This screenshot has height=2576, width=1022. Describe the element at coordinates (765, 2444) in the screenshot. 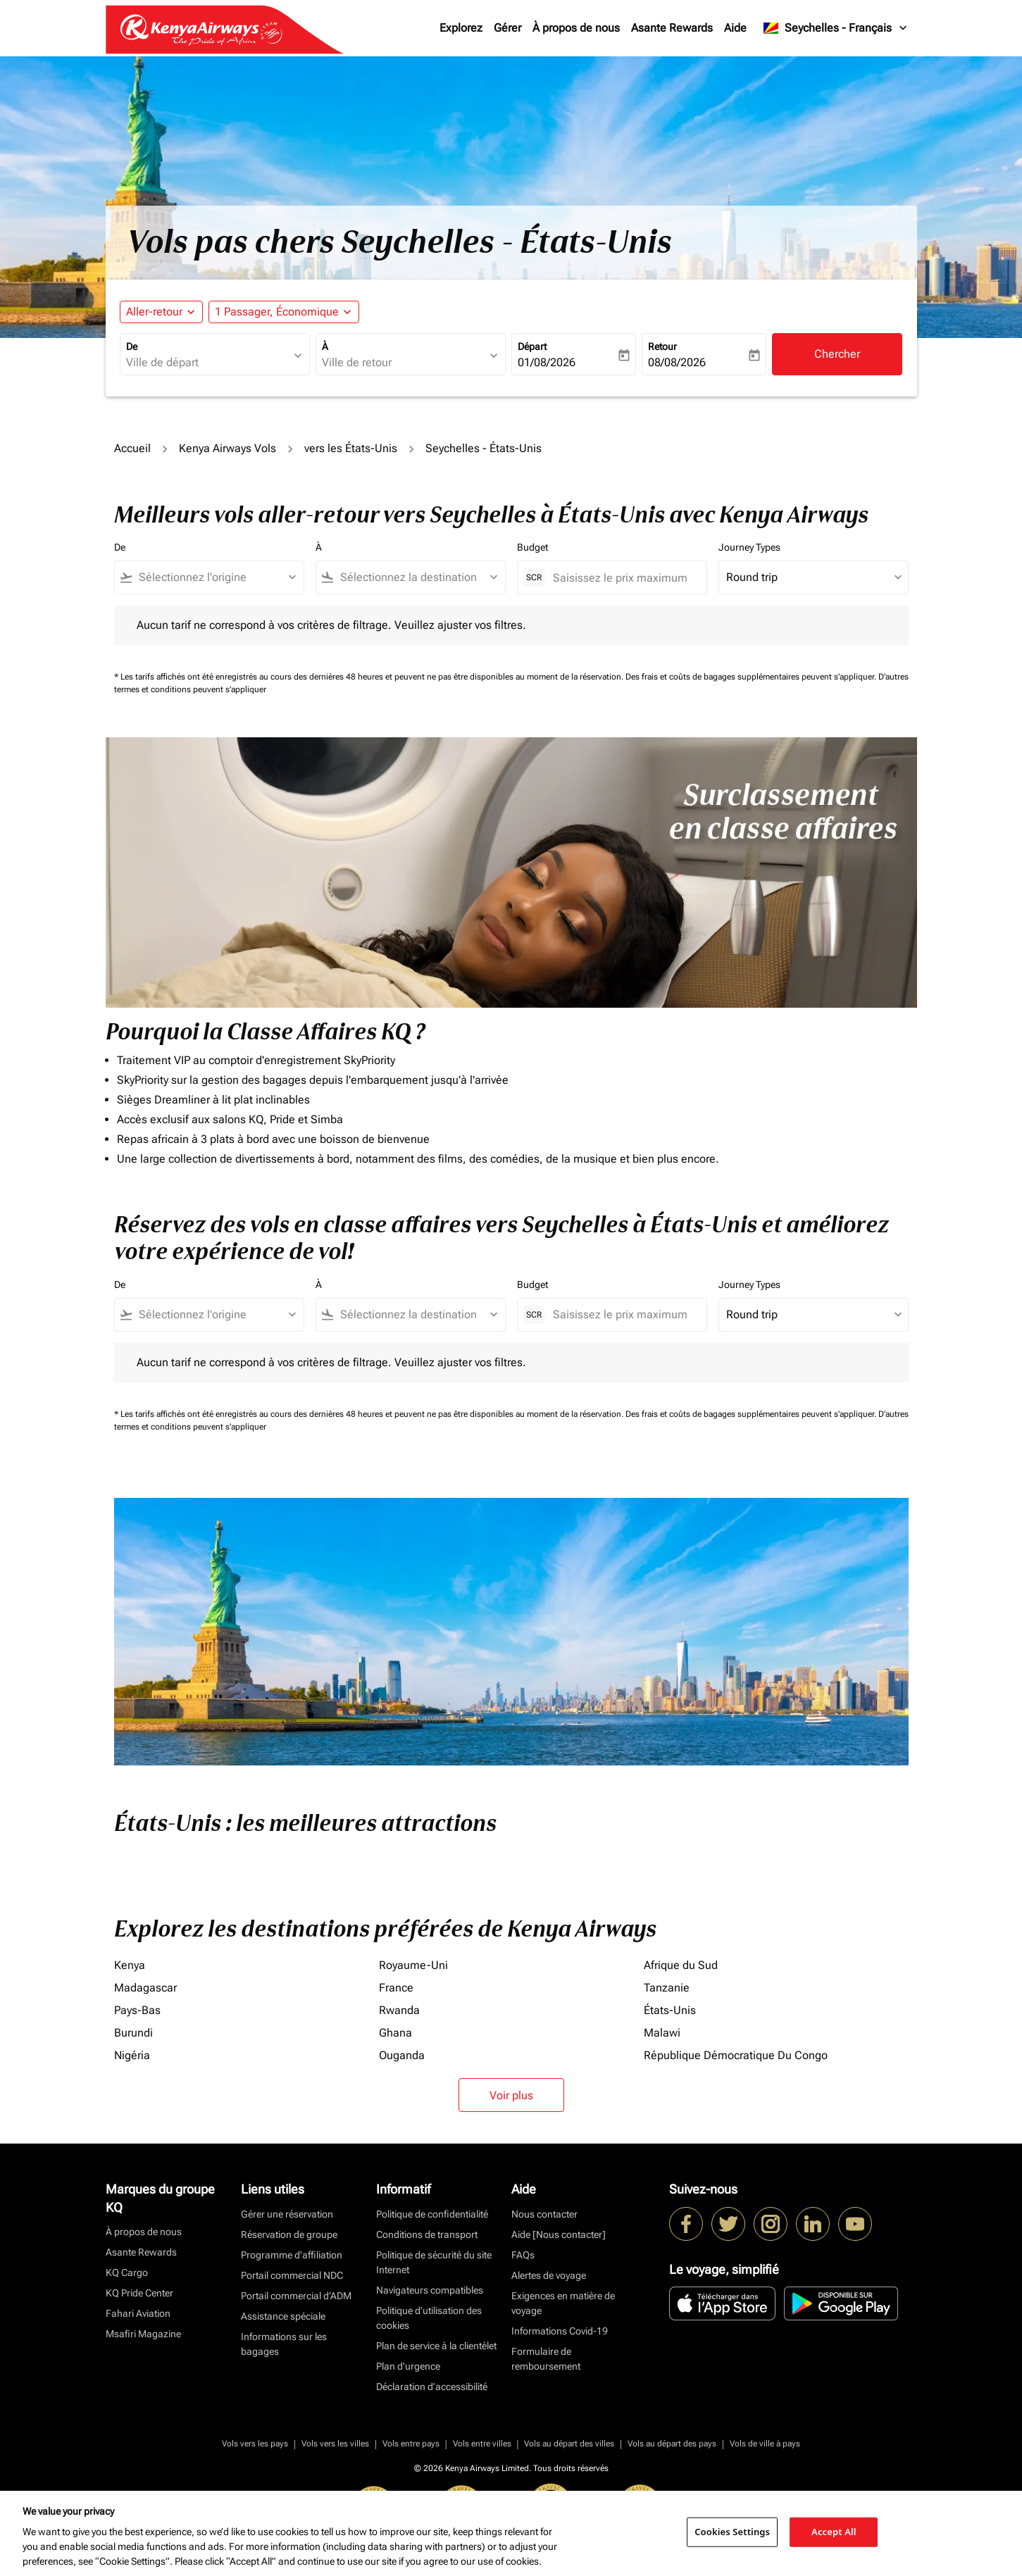

I see `Vols de ville à pays` at that location.